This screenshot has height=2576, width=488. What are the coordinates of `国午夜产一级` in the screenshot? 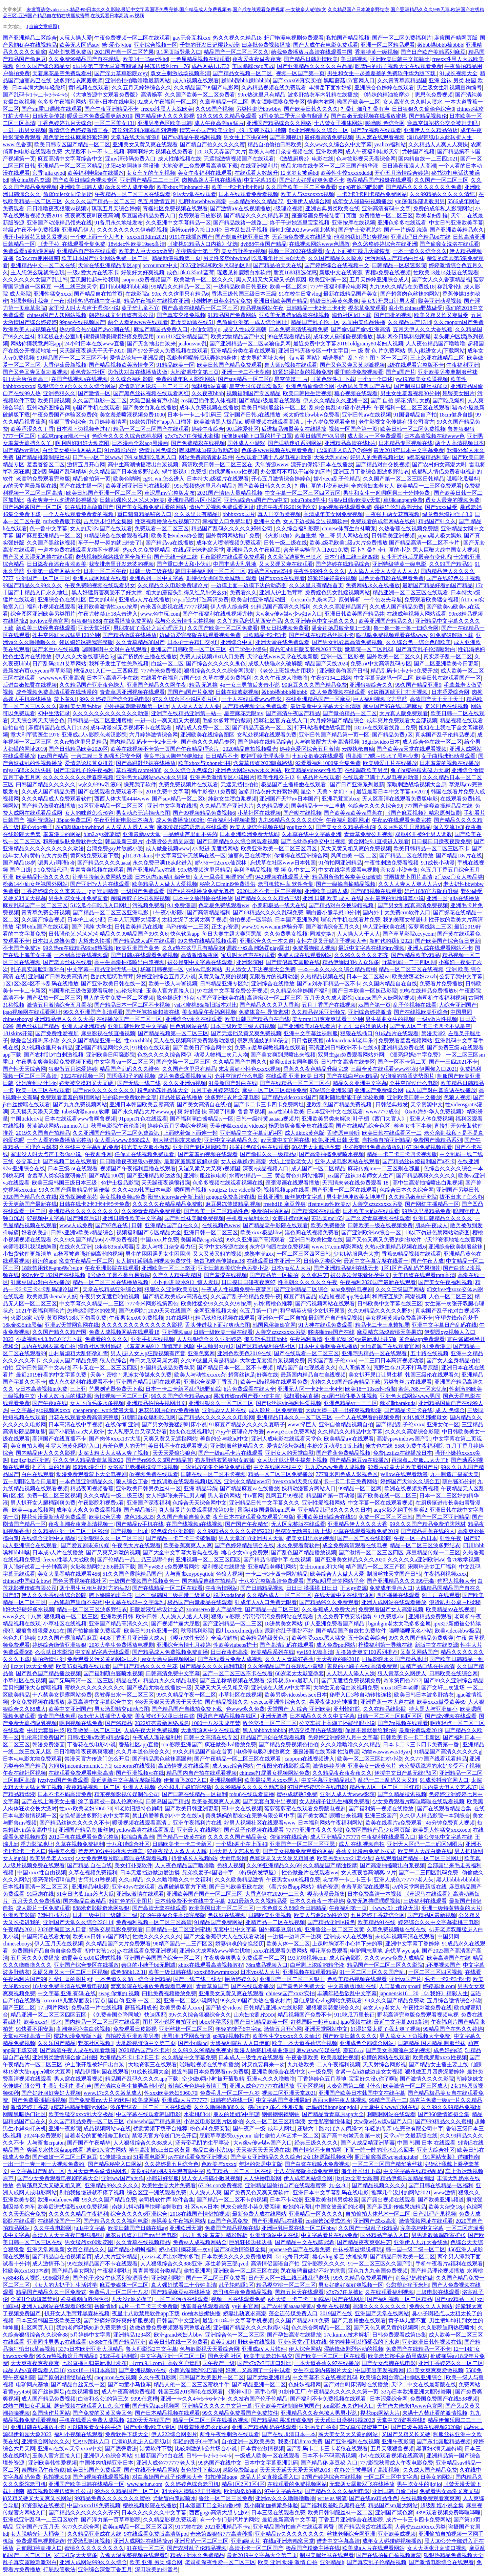 It's located at (249, 2128).